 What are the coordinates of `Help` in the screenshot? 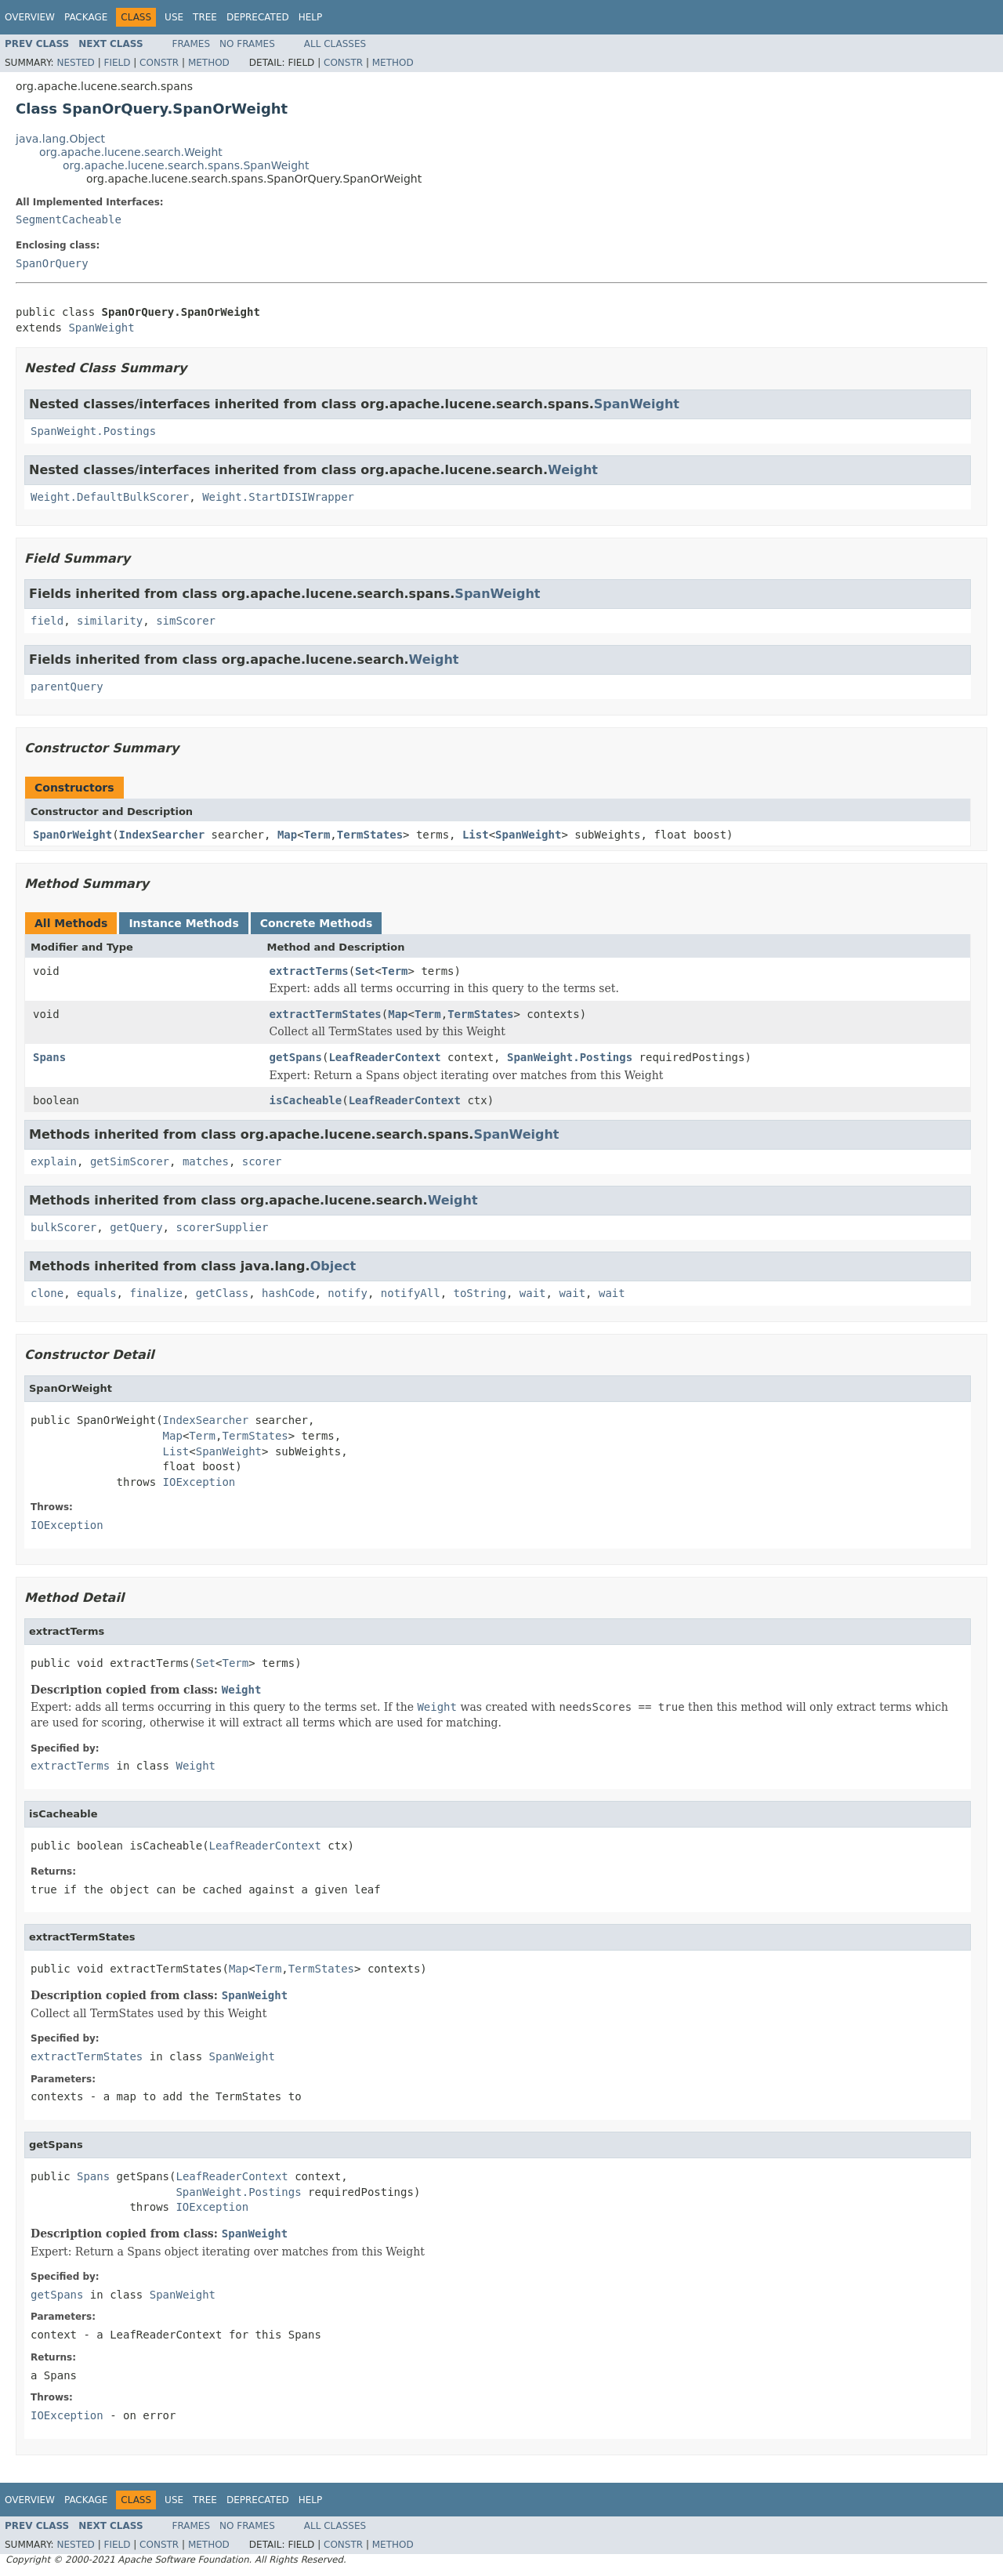 It's located at (311, 17).